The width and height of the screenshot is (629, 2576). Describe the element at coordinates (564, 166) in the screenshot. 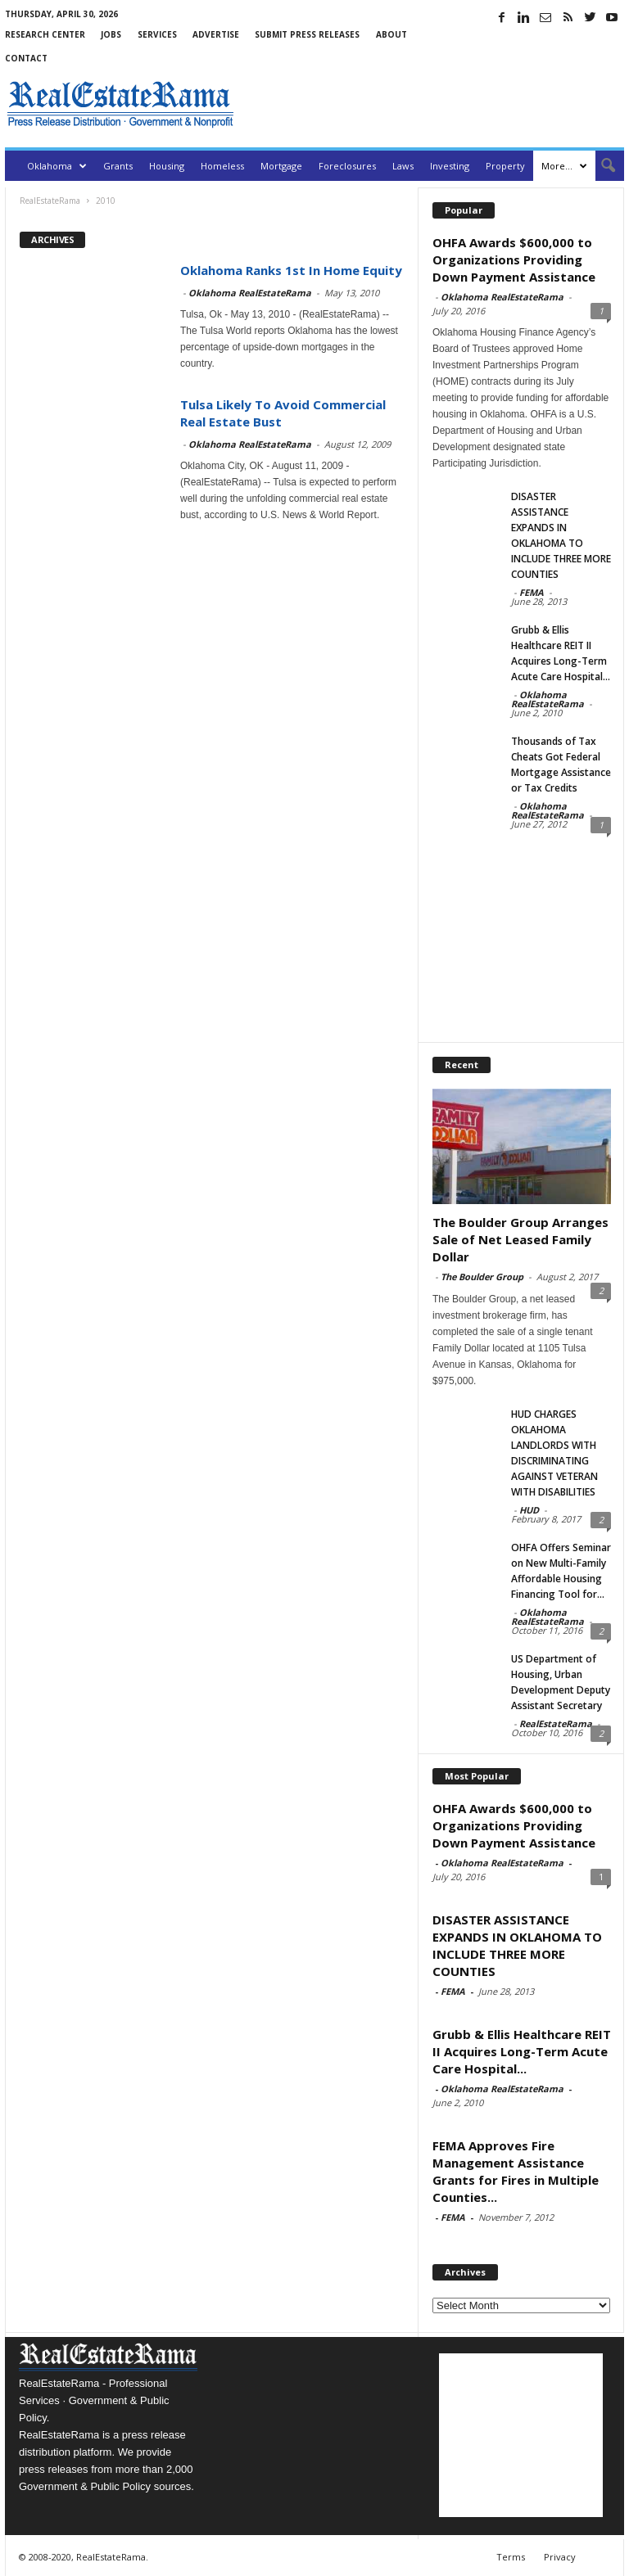

I see `More…` at that location.